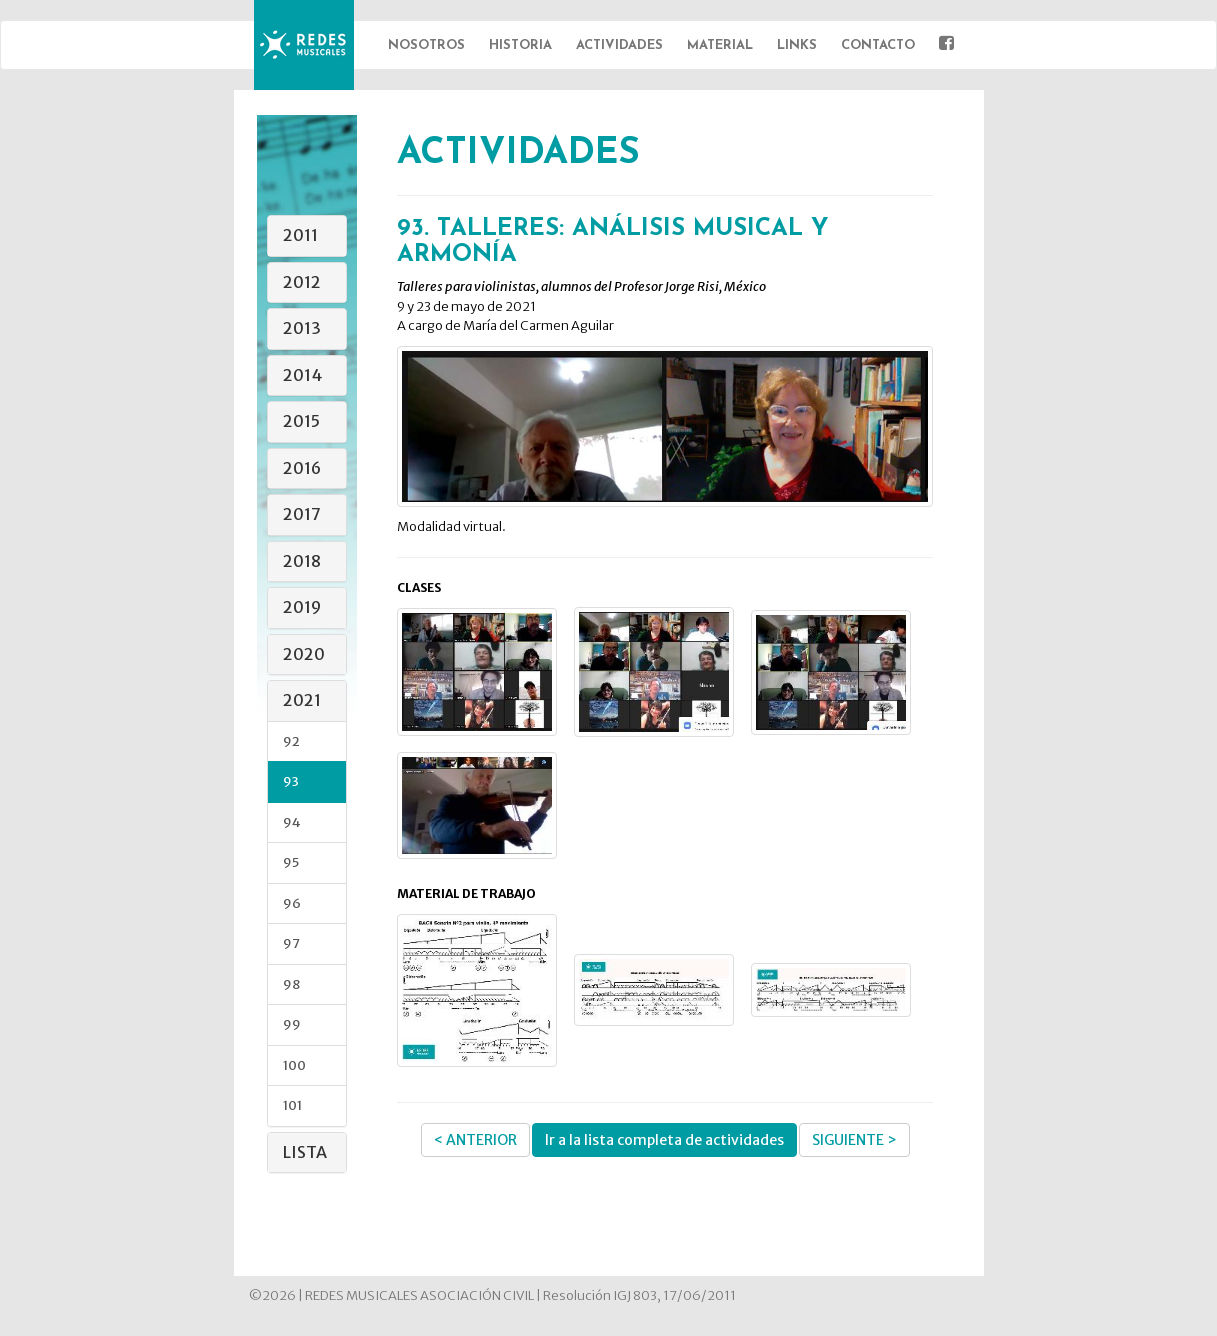 The width and height of the screenshot is (1217, 1336). I want to click on Material, so click(720, 45).